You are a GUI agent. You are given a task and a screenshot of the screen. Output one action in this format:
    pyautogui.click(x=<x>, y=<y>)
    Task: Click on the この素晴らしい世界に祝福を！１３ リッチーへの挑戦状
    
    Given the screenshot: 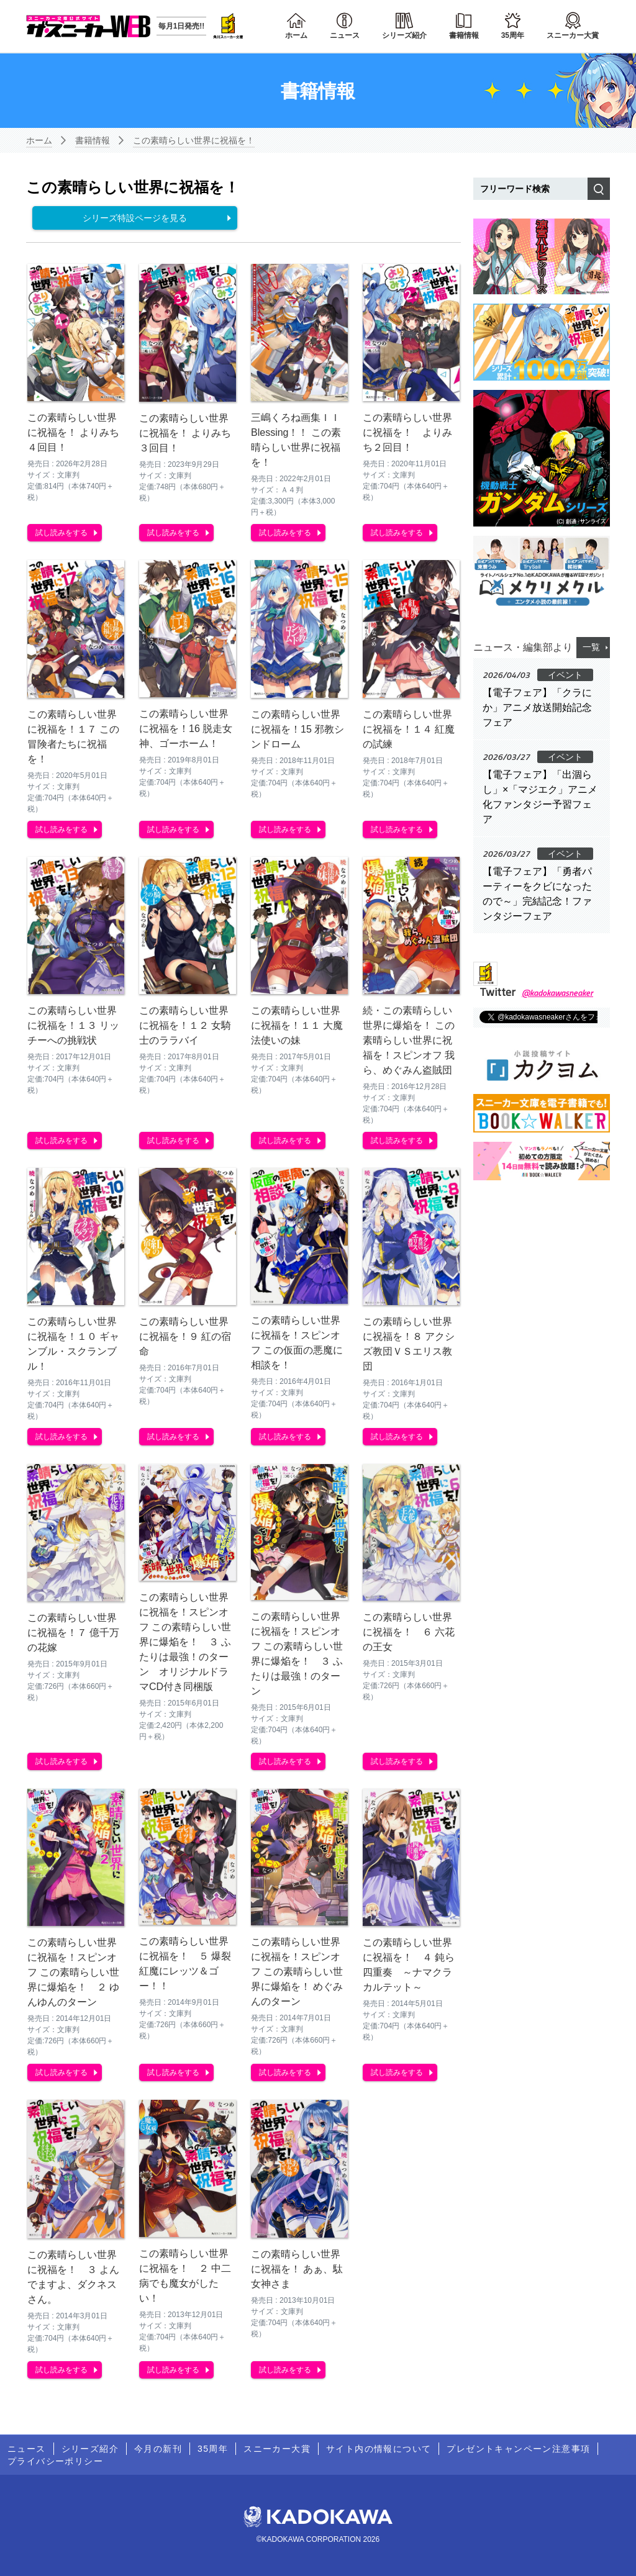 What is the action you would take?
    pyautogui.click(x=73, y=1025)
    